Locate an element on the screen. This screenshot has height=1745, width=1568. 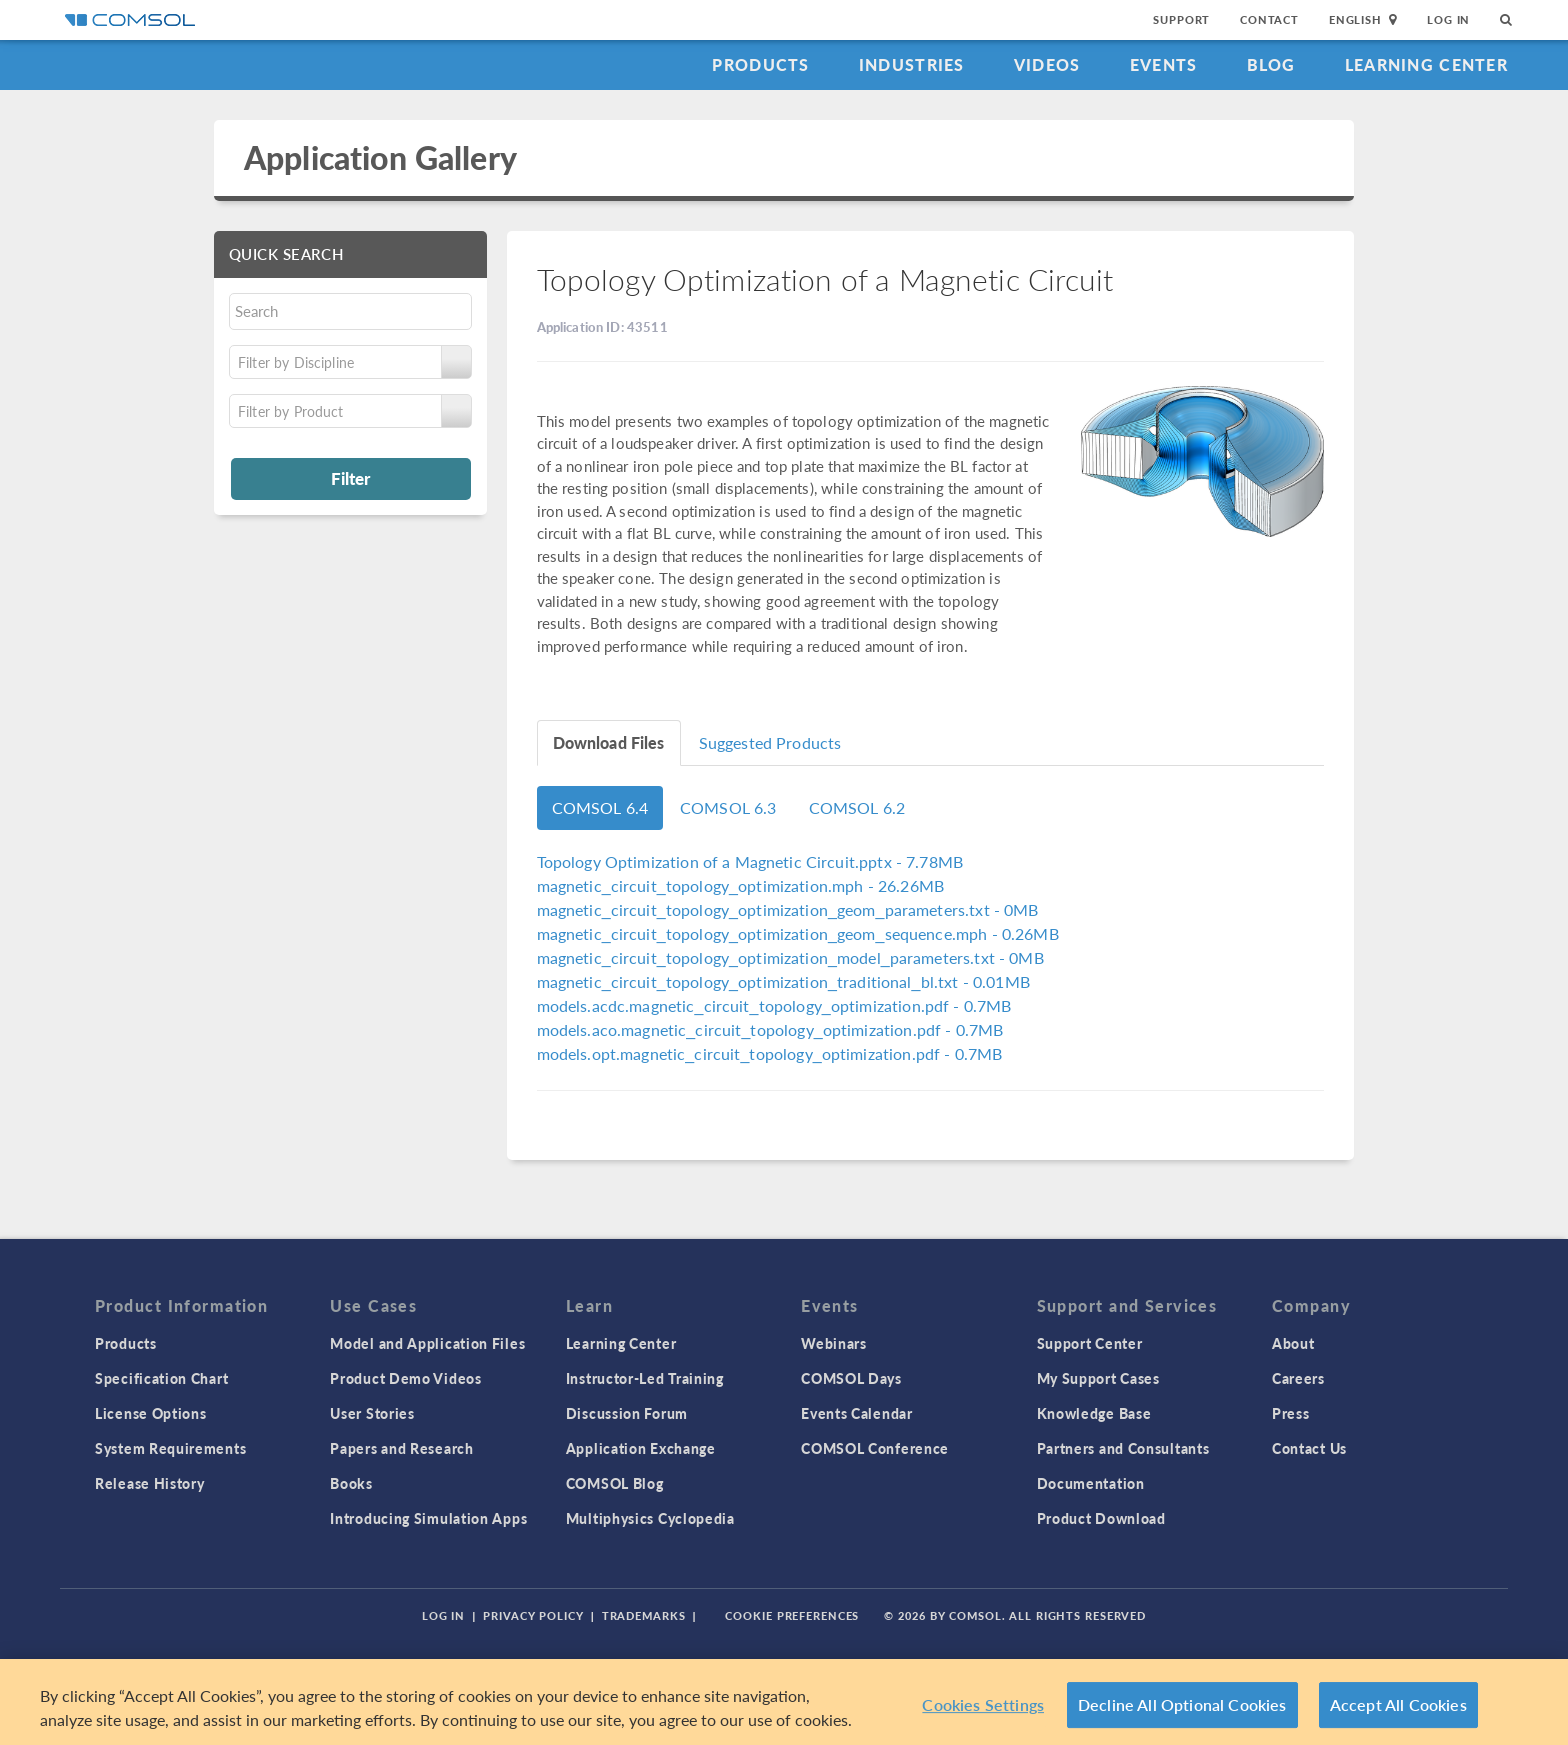
Videos is located at coordinates (1047, 64).